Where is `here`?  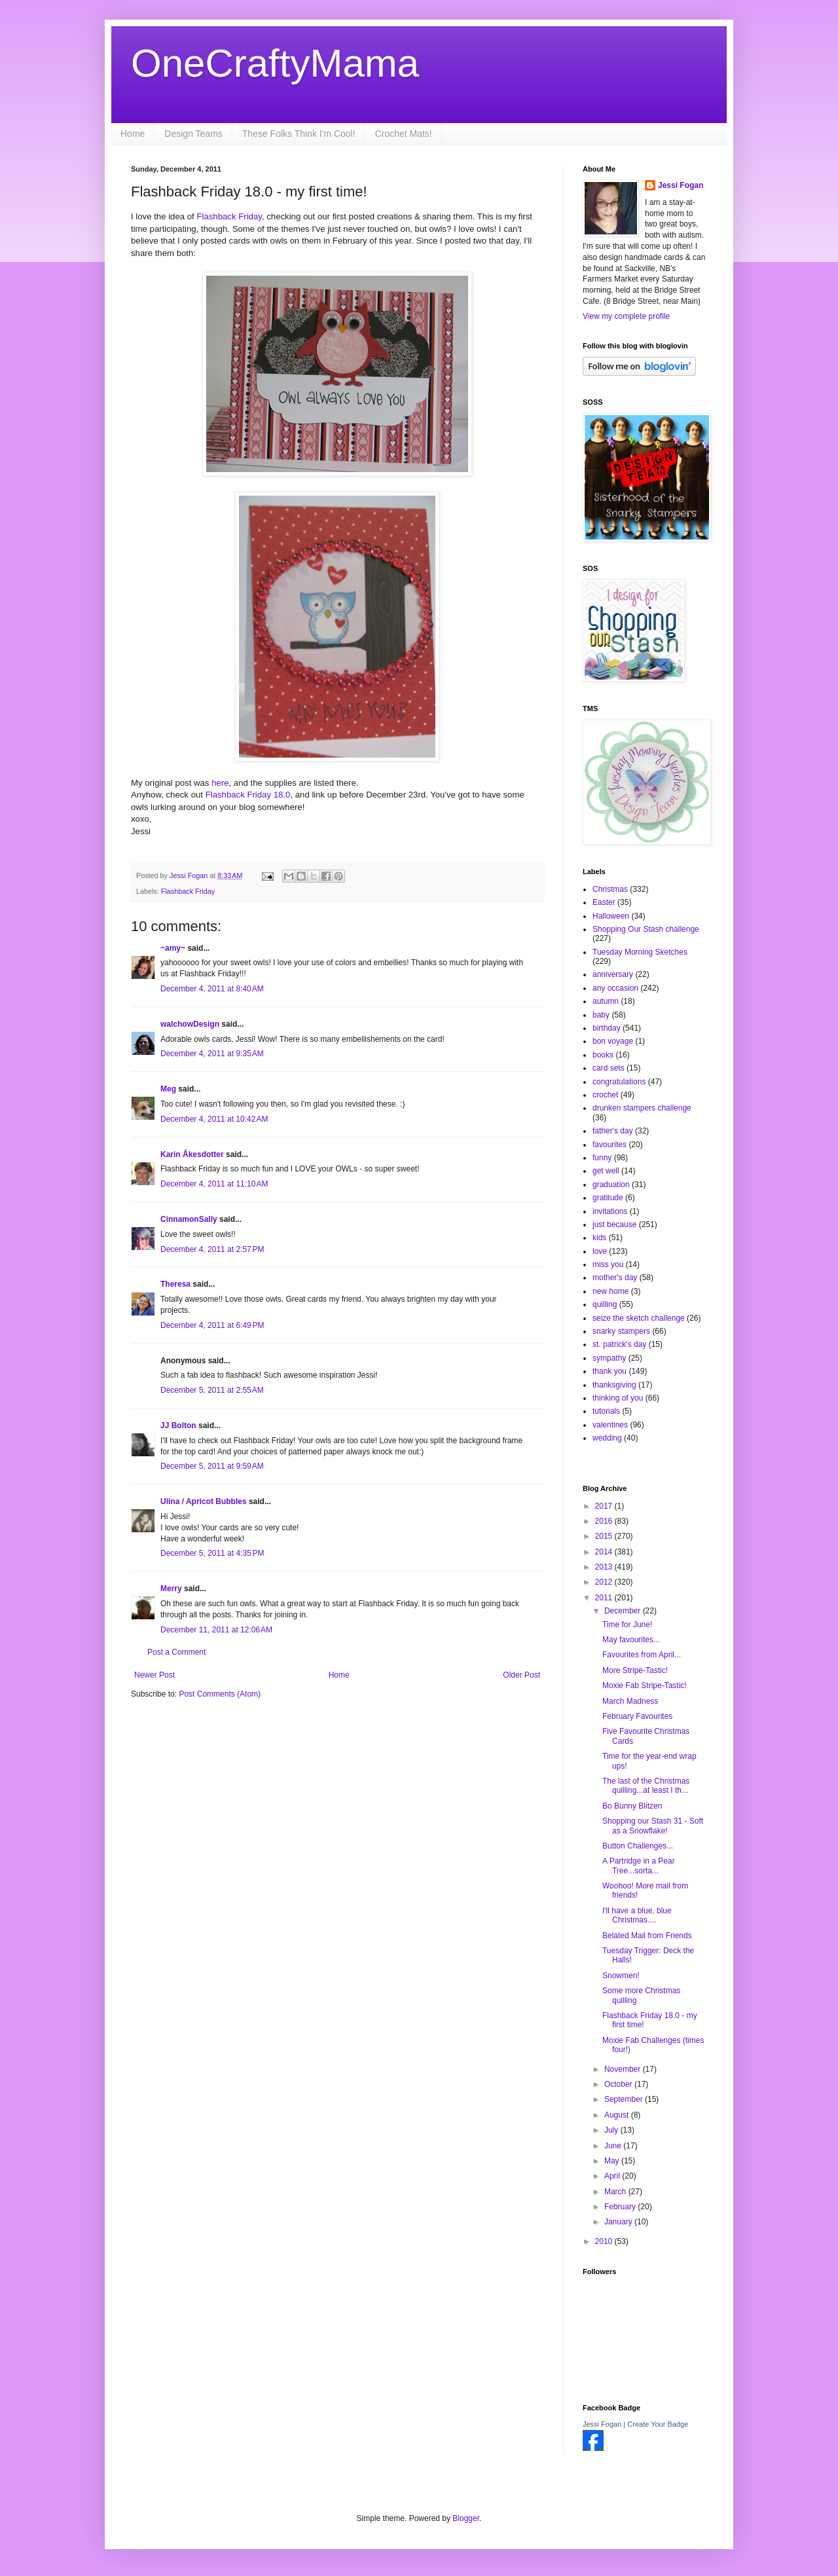 here is located at coordinates (219, 783).